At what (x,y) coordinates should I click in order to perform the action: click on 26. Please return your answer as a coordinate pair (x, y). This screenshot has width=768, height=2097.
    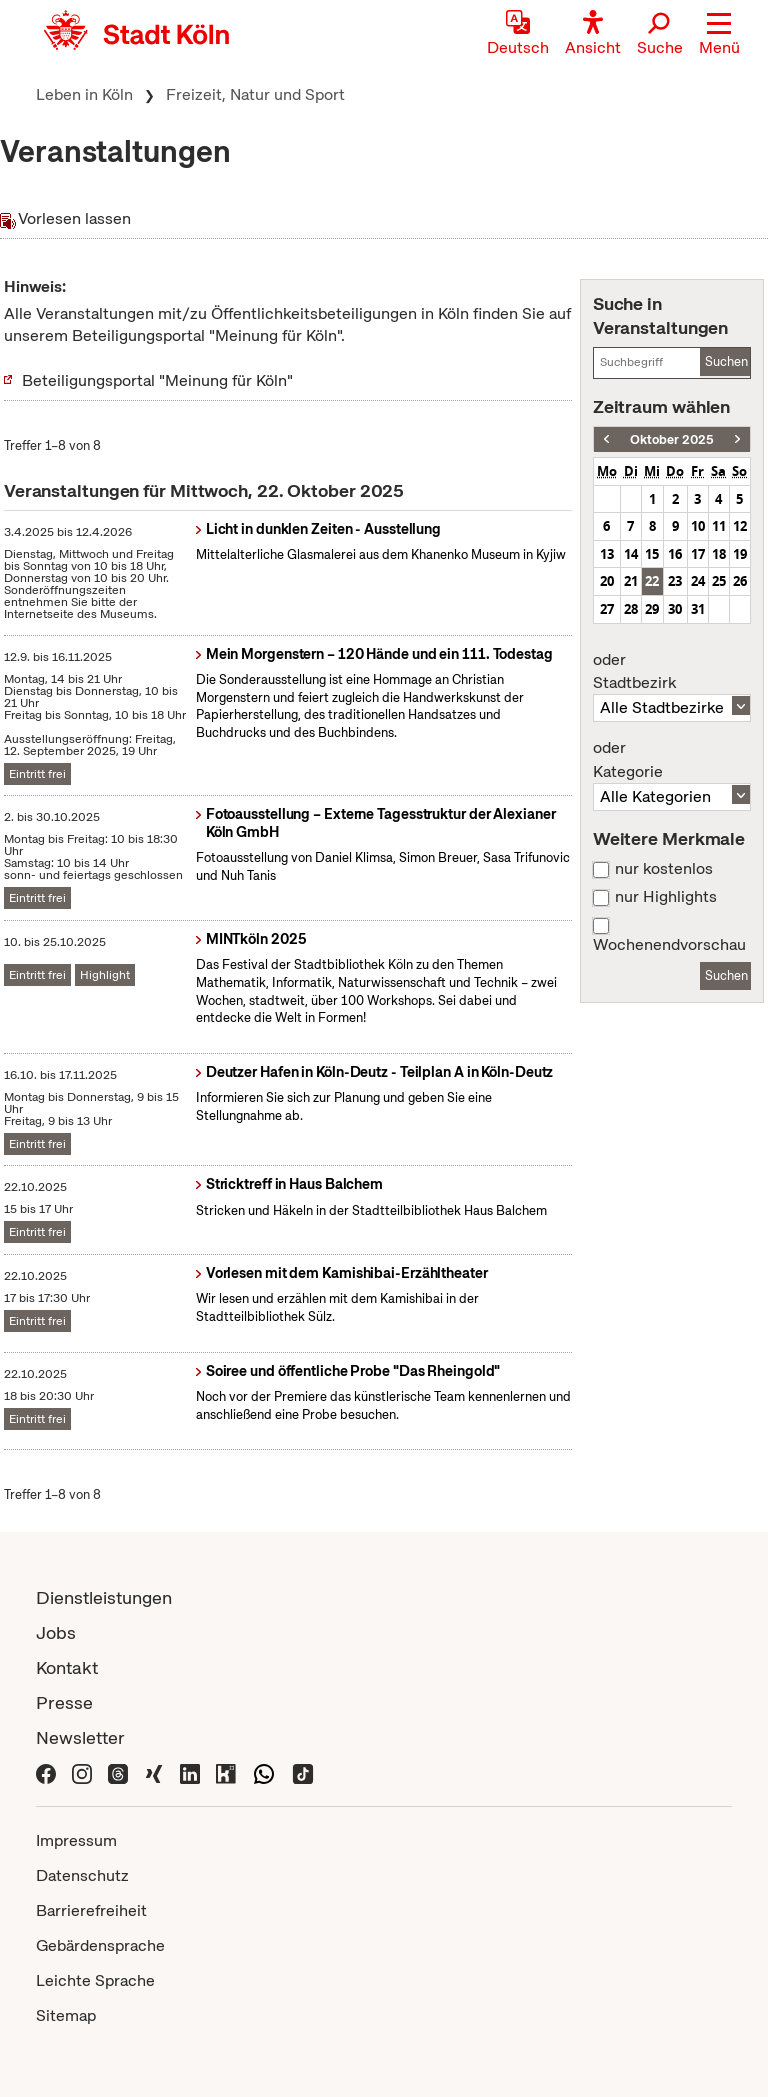
    Looking at the image, I should click on (740, 581).